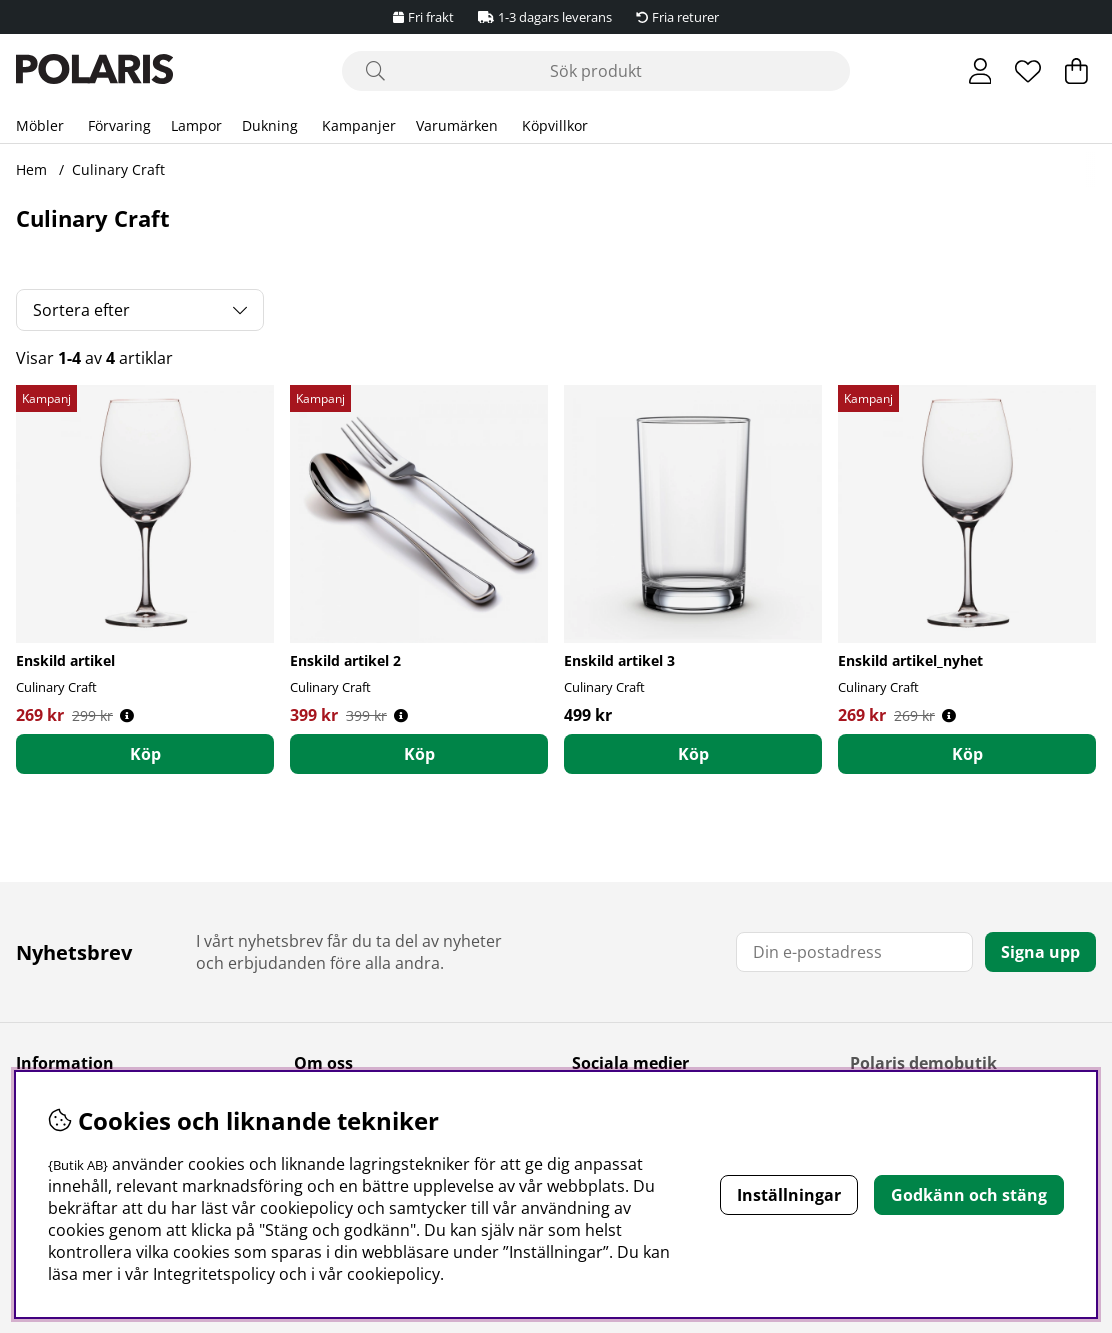  Describe the element at coordinates (145, 754) in the screenshot. I see `[Köp]` at that location.